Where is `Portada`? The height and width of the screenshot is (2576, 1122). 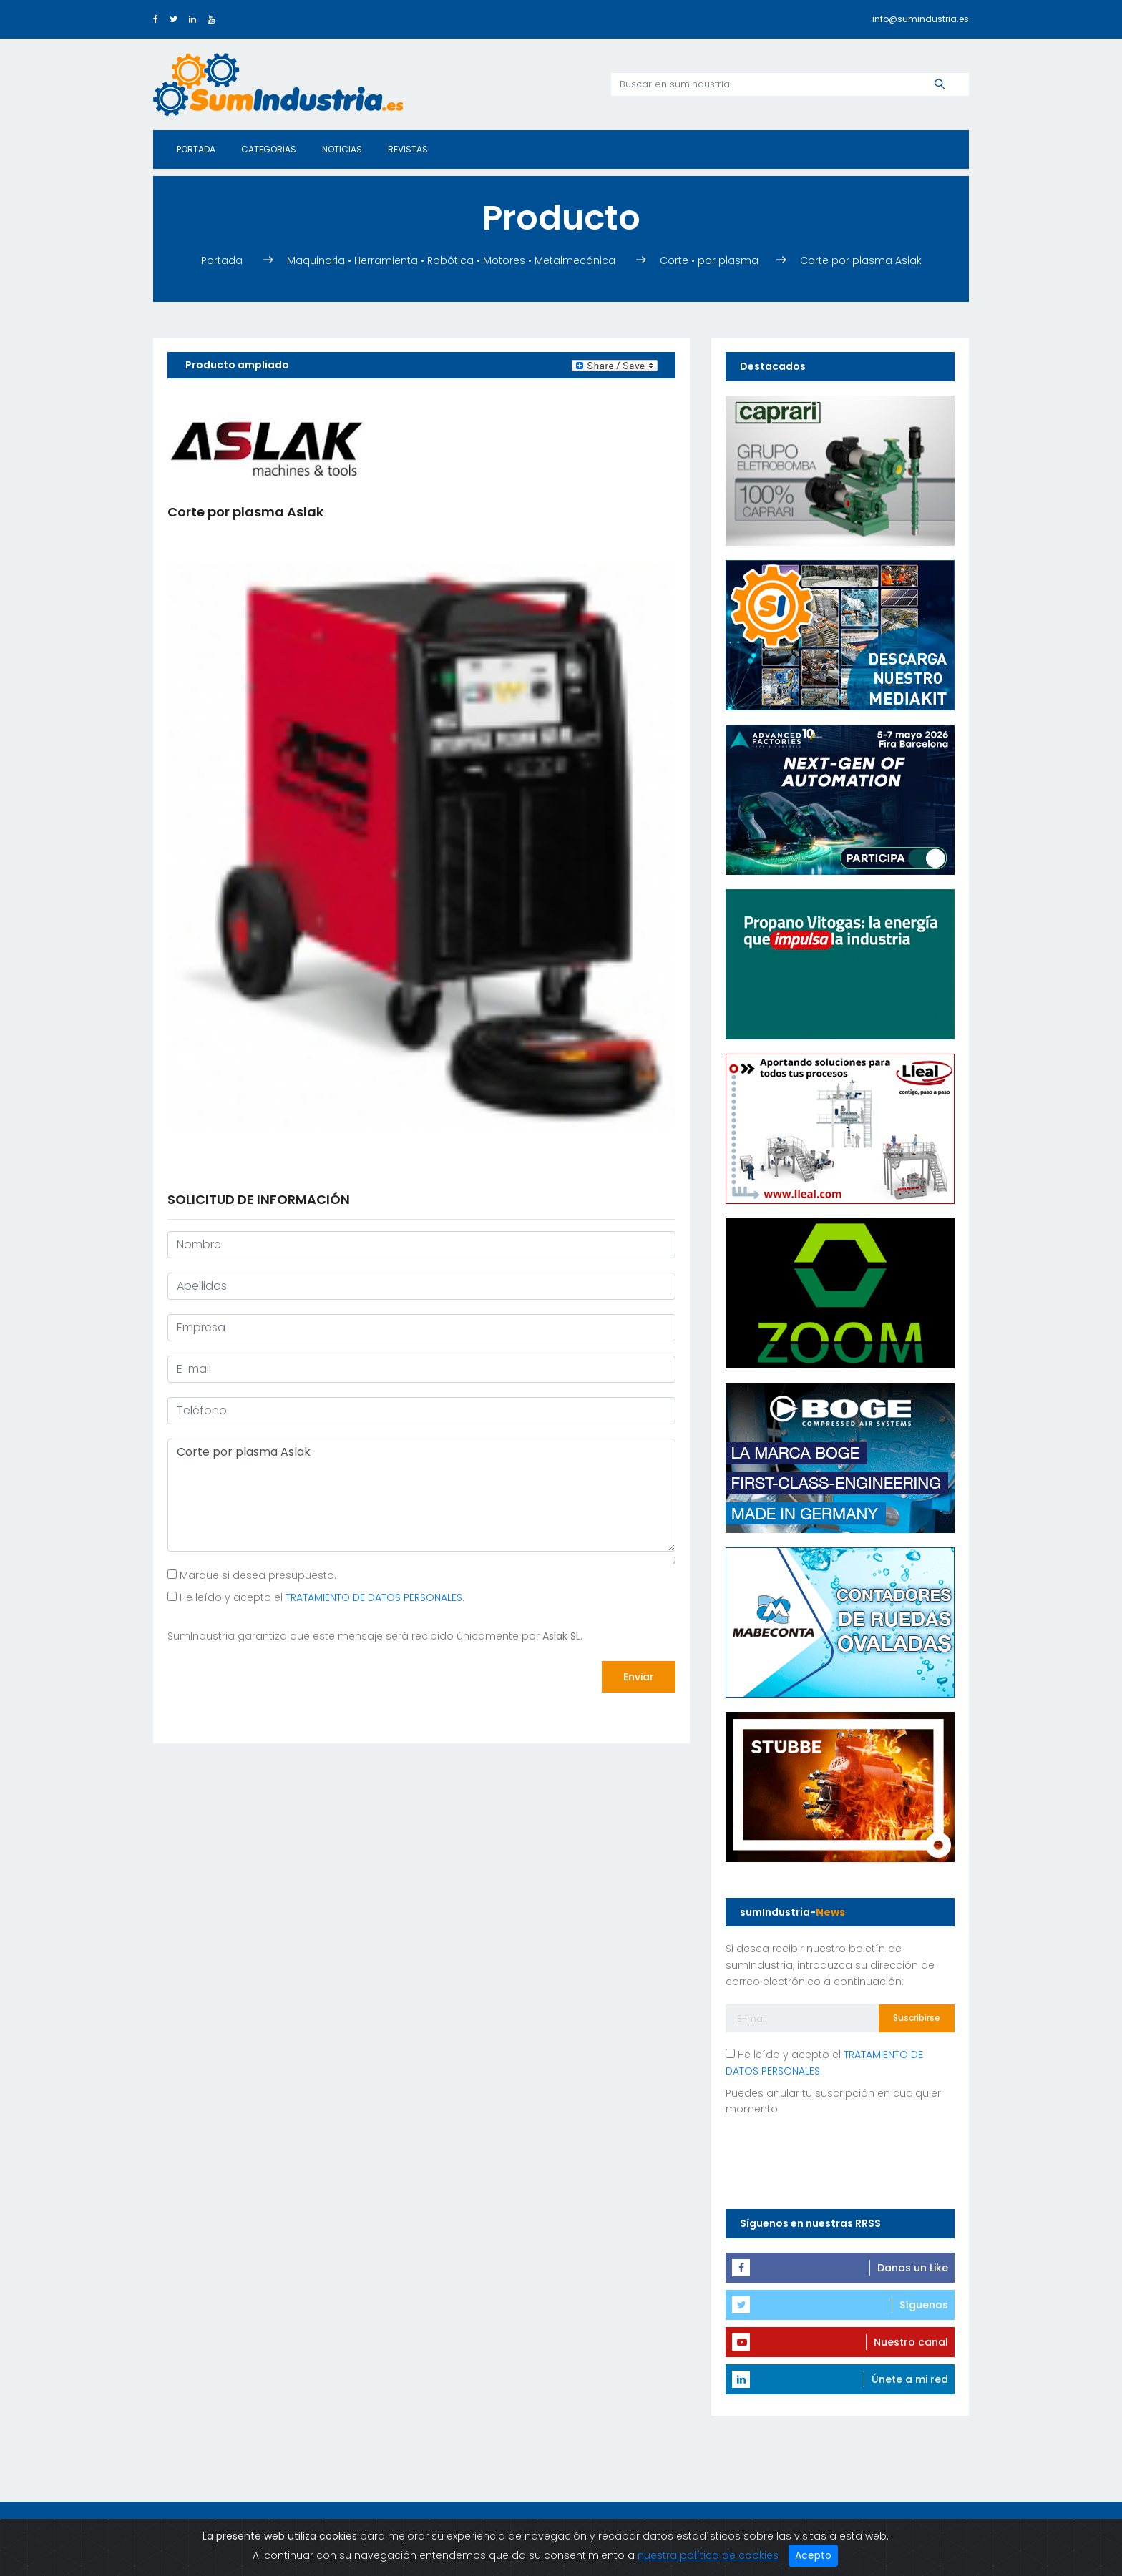
Portada is located at coordinates (196, 149).